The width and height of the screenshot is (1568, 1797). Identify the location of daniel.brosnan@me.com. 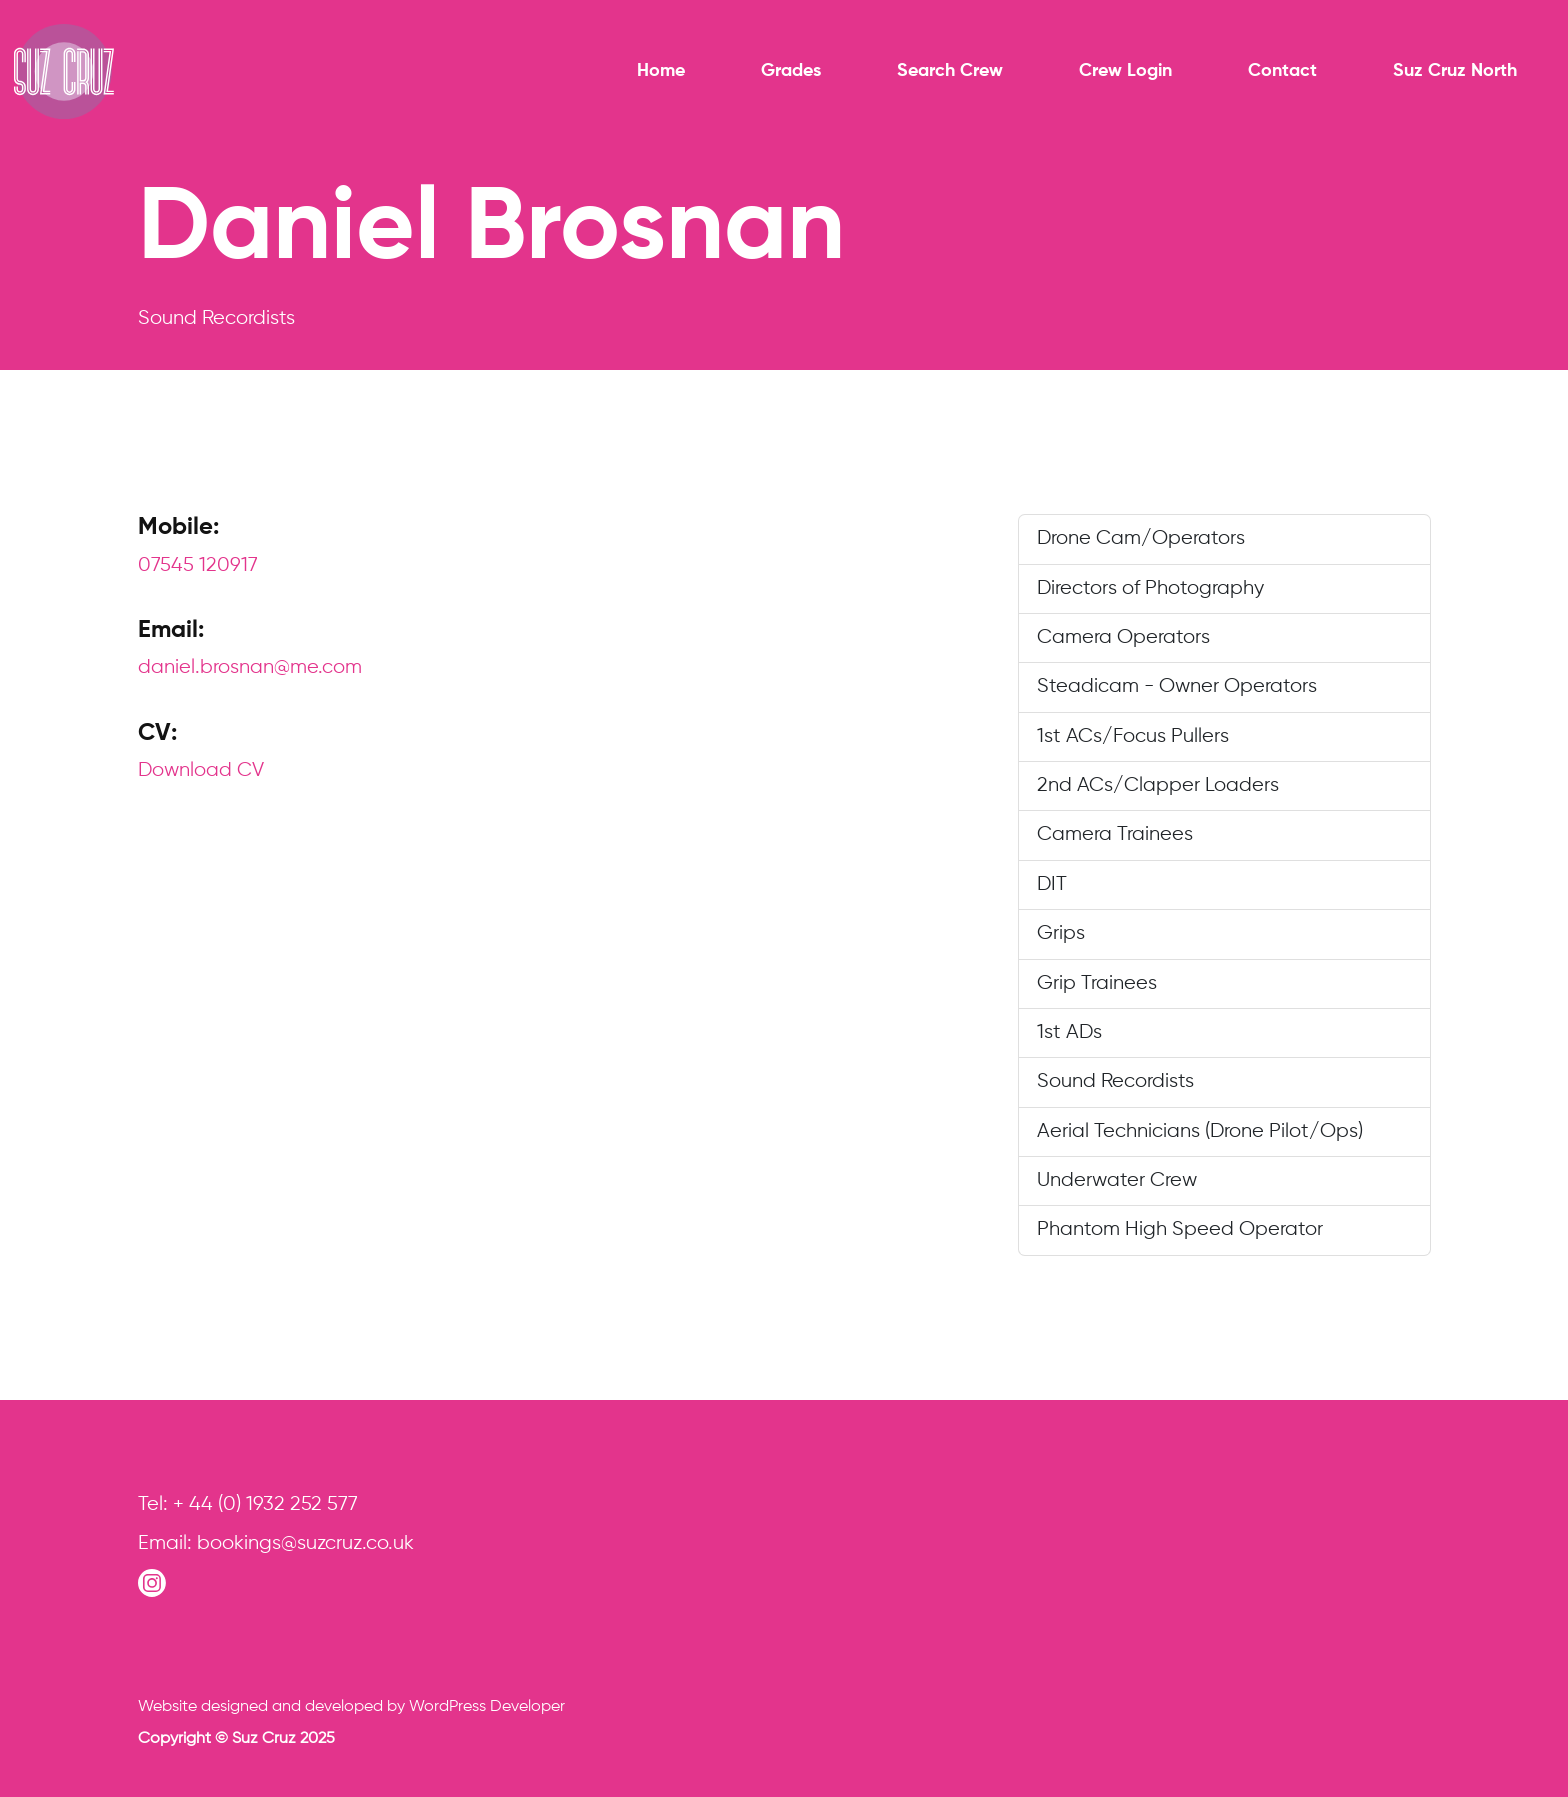
(250, 667).